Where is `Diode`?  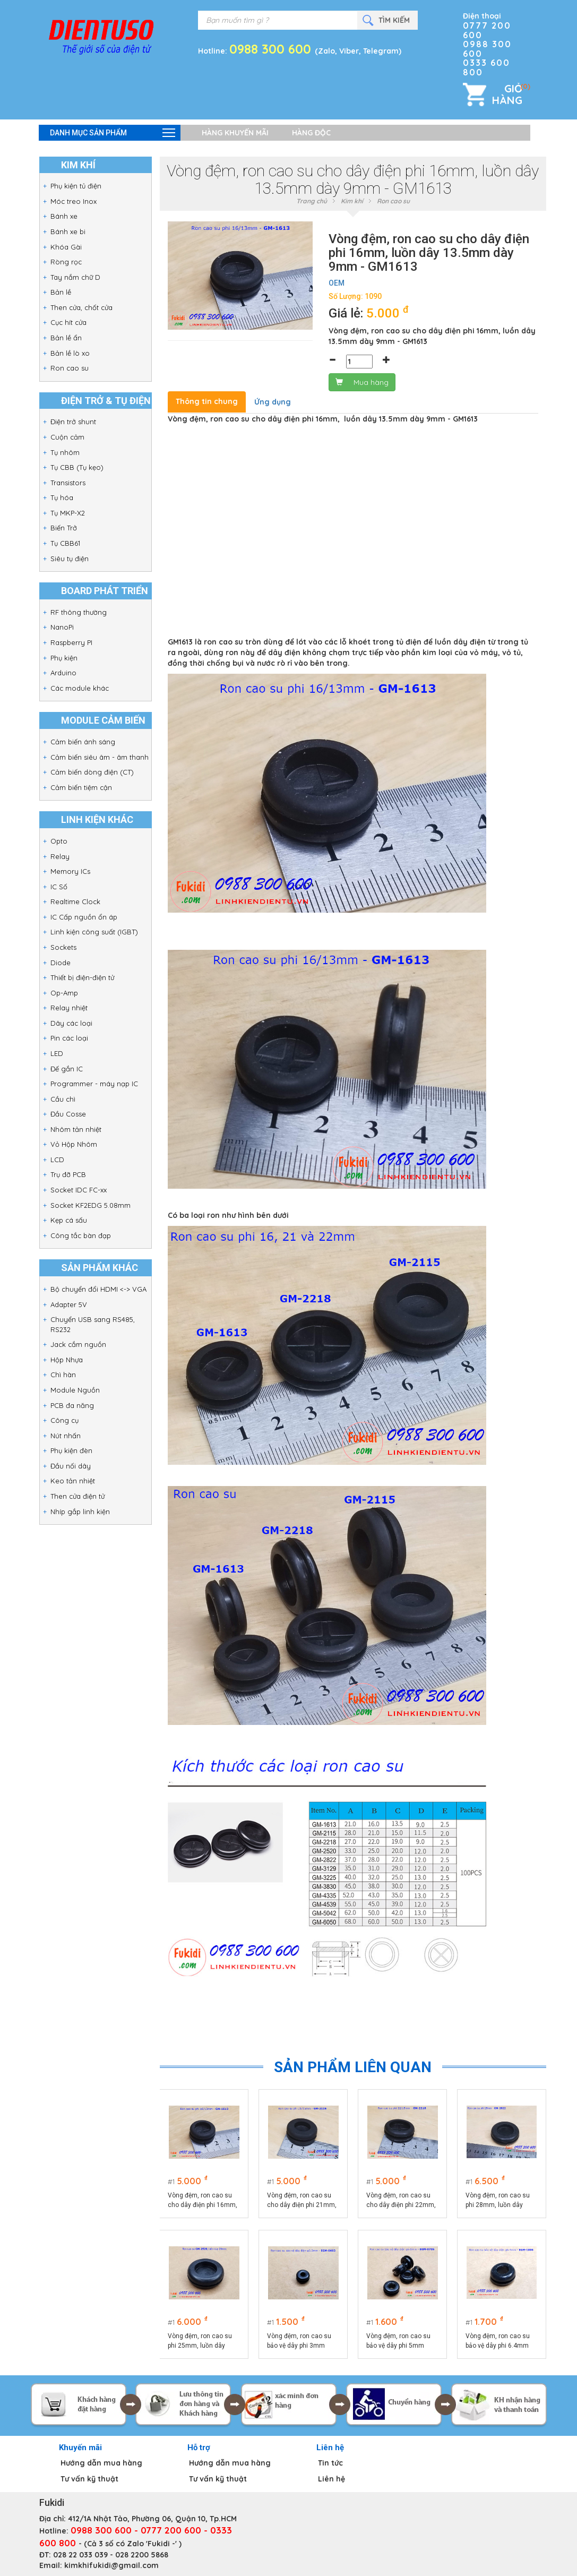
Diode is located at coordinates (60, 962).